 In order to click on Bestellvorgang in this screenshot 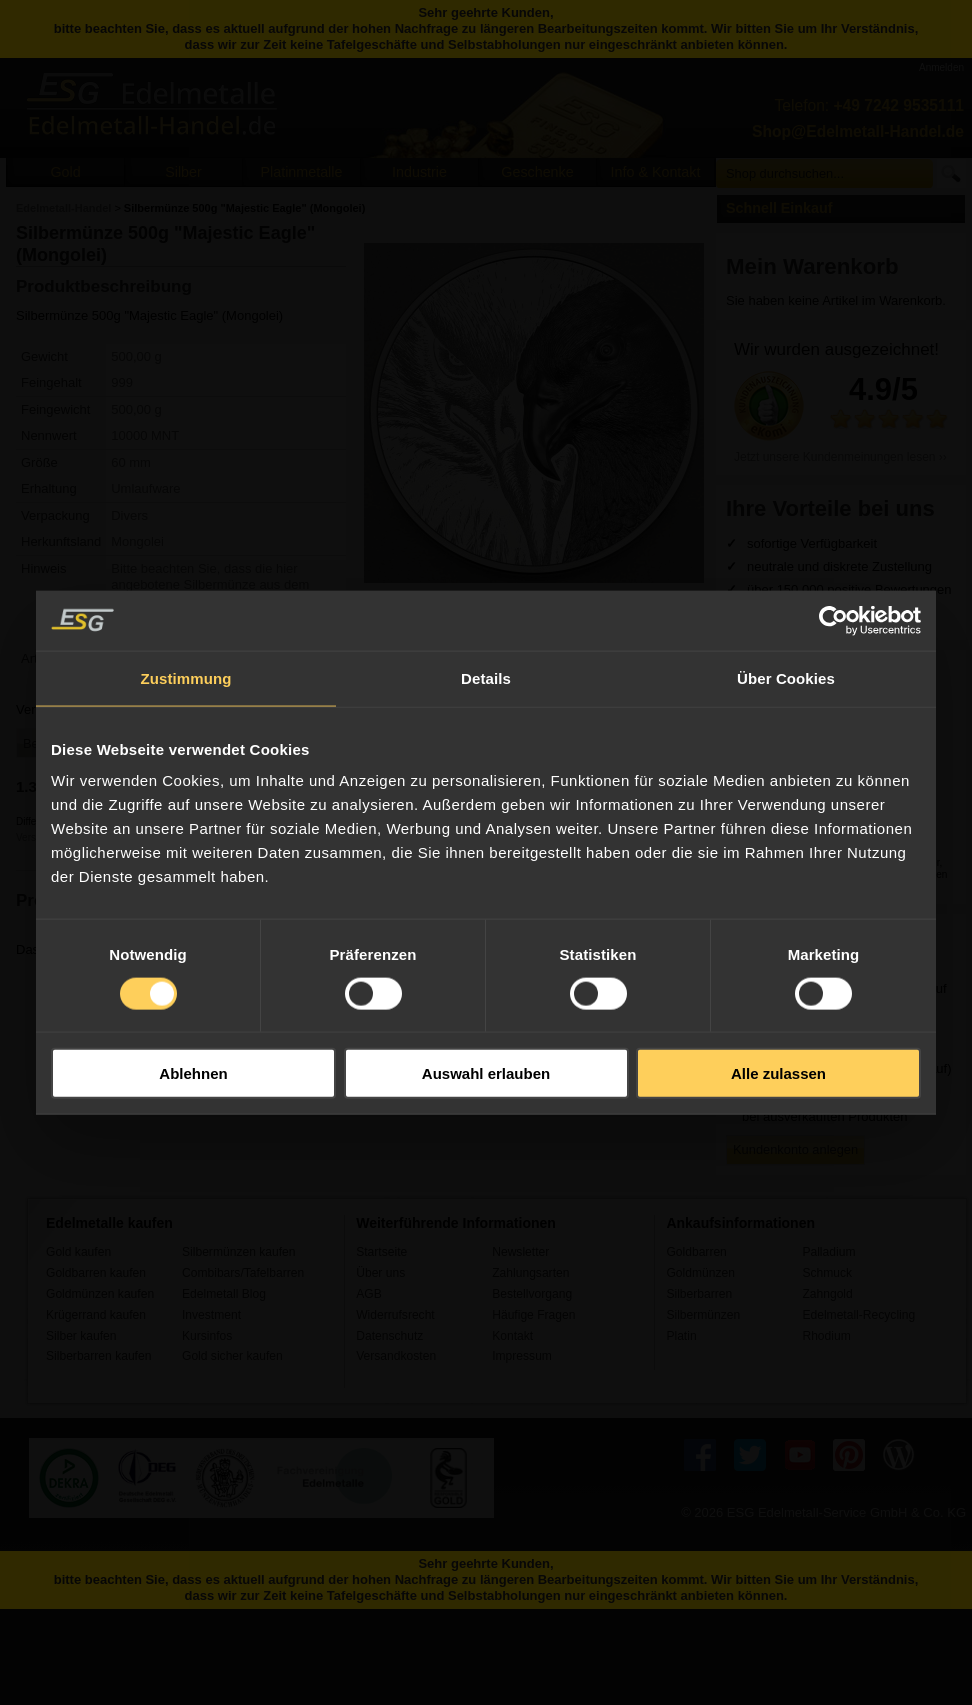, I will do `click(532, 1294)`.